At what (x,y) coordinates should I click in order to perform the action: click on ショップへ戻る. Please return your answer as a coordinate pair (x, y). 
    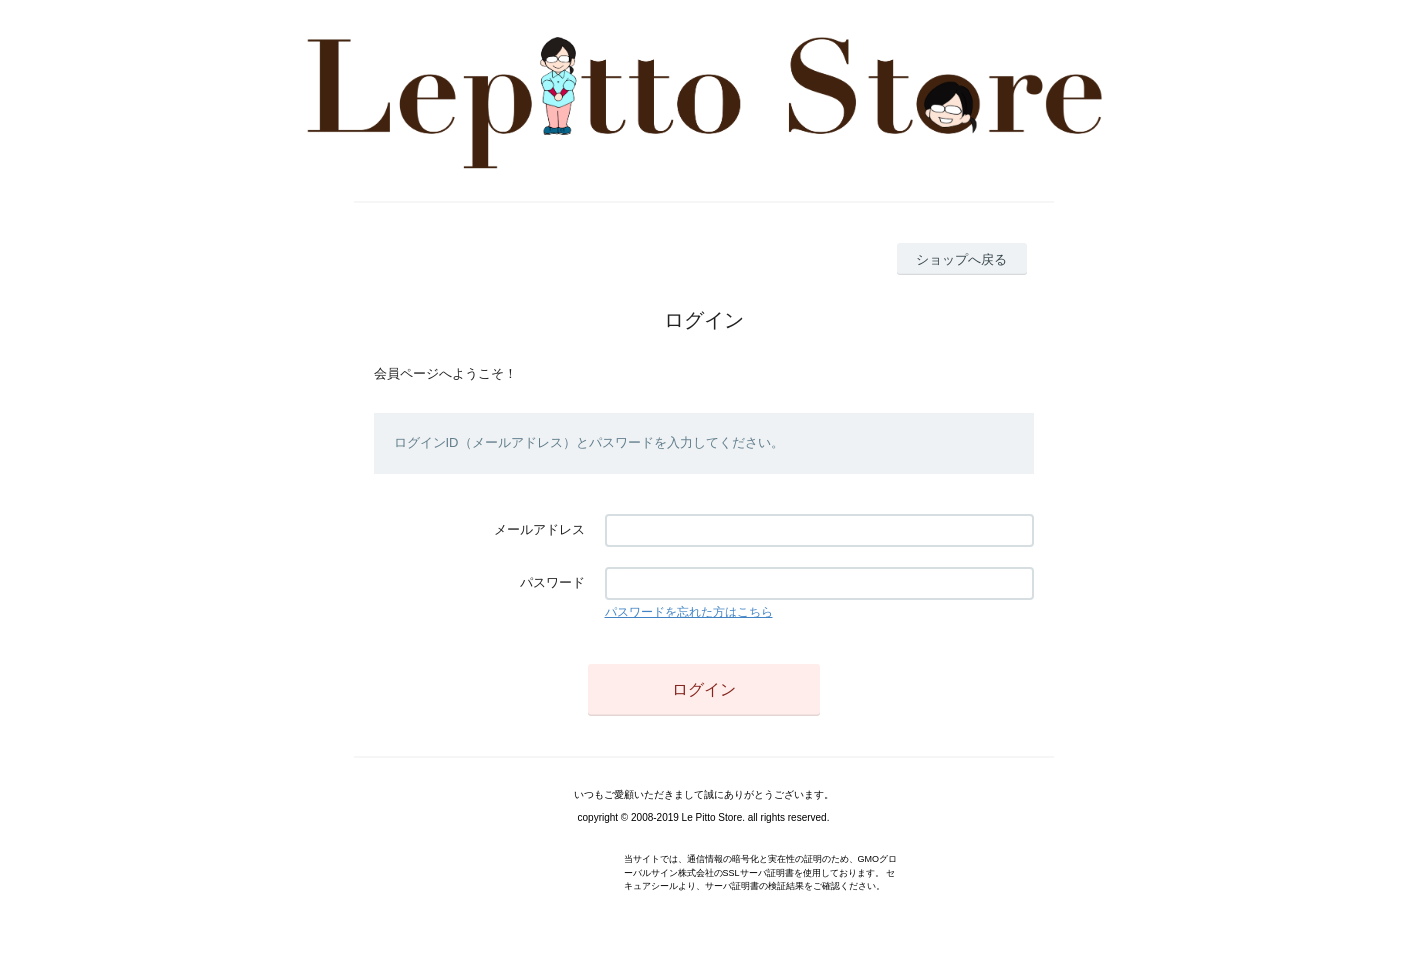
    Looking at the image, I should click on (961, 259).